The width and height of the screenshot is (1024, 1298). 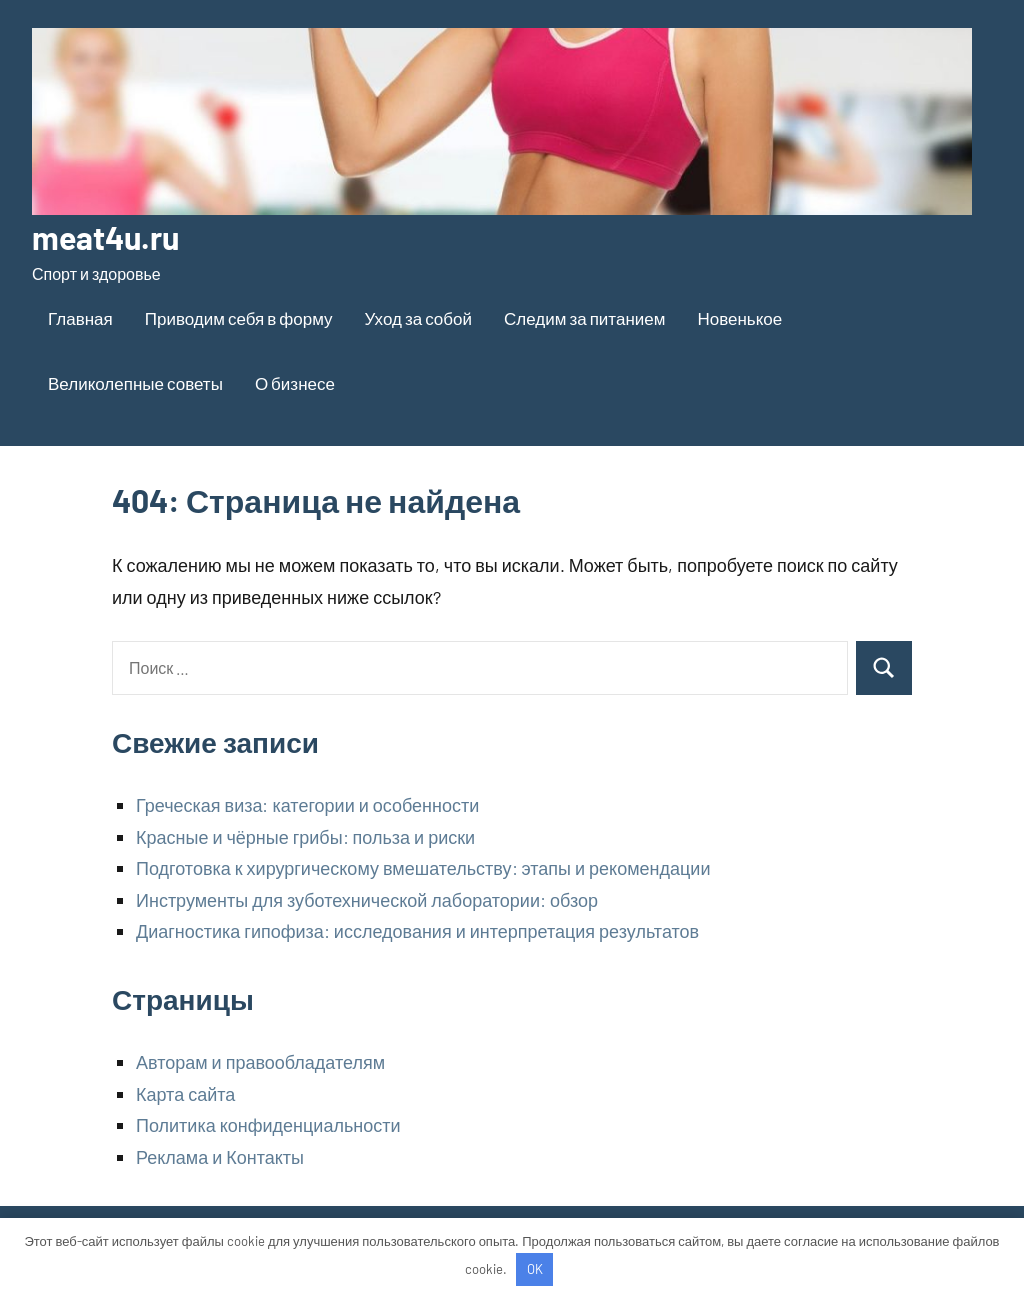 I want to click on Следим за питанием, so click(x=584, y=318).